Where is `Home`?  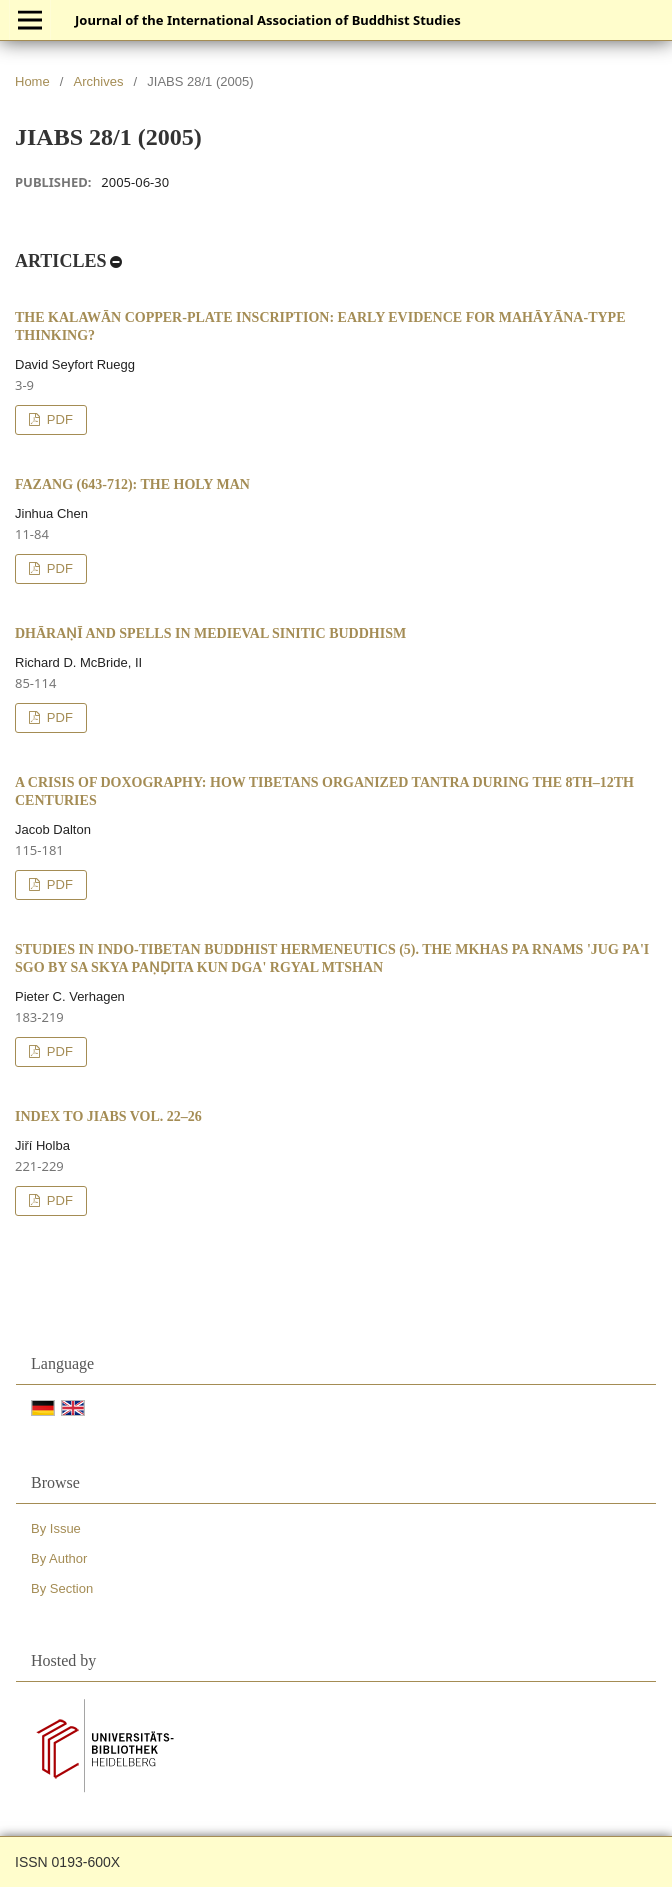
Home is located at coordinates (32, 81).